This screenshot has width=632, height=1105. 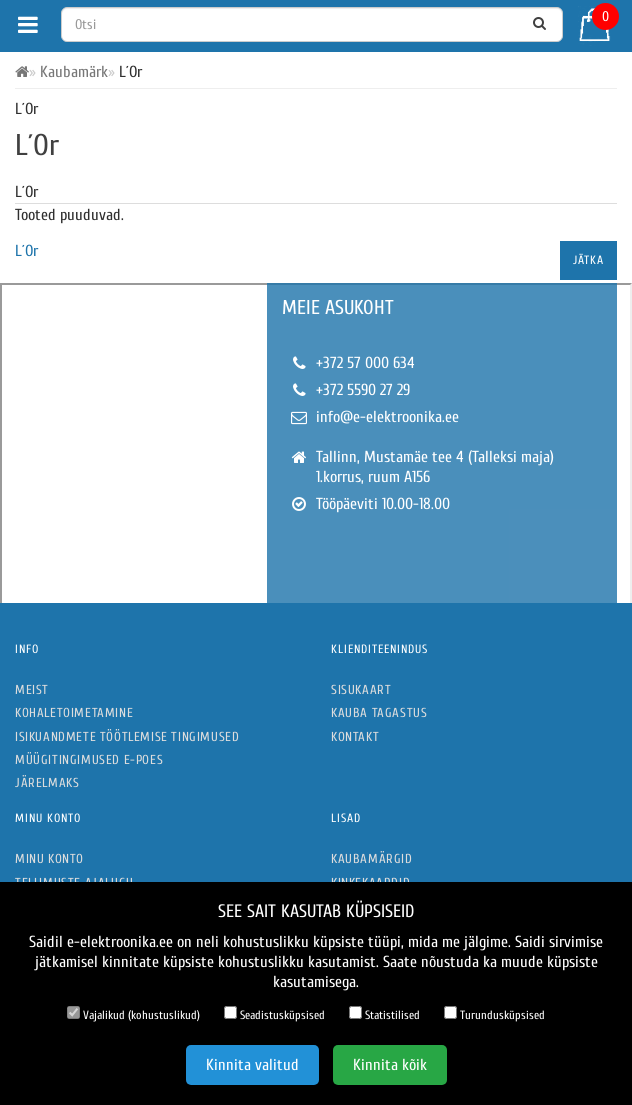 What do you see at coordinates (32, 689) in the screenshot?
I see `Meist` at bounding box center [32, 689].